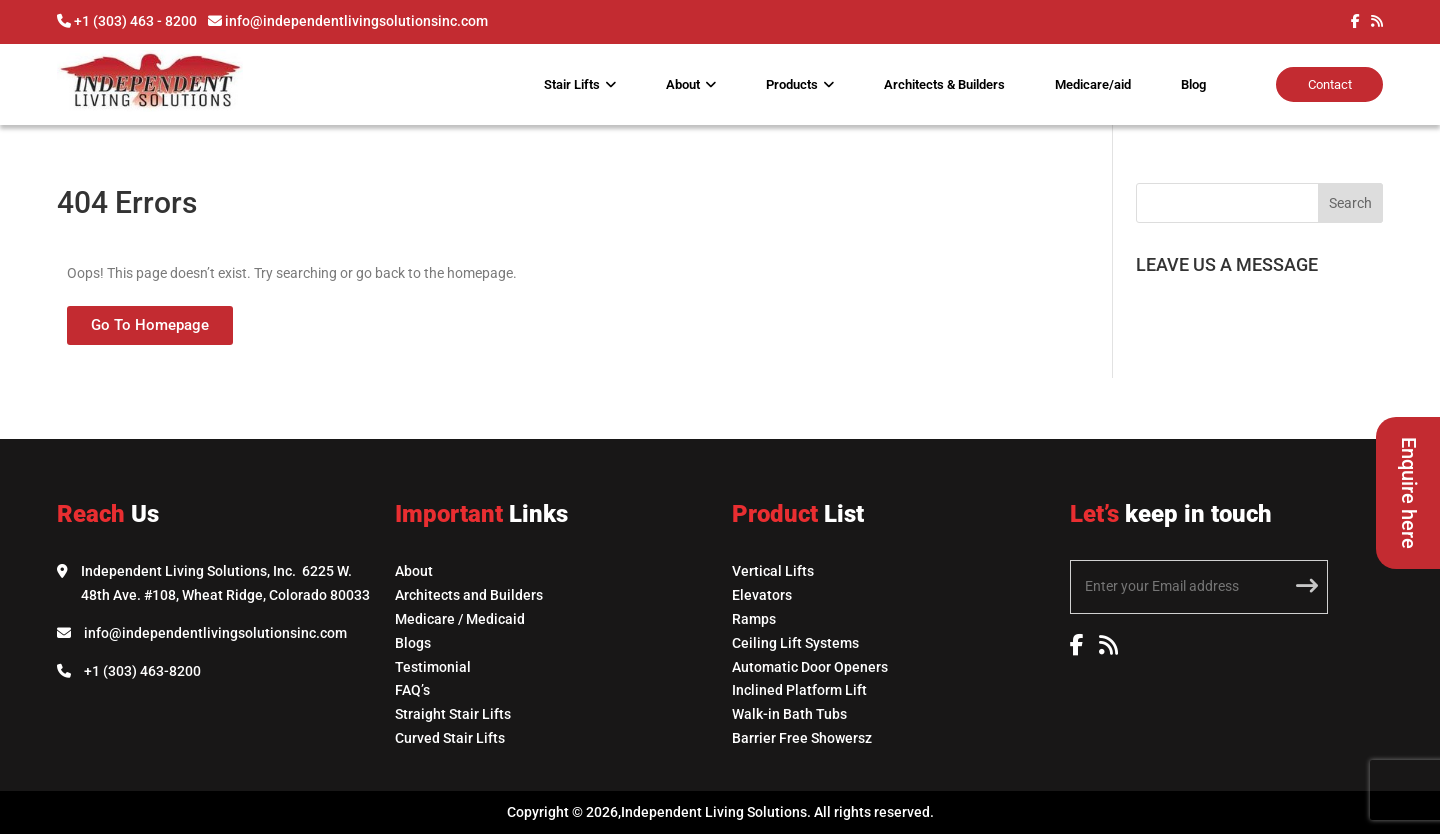  Describe the element at coordinates (450, 738) in the screenshot. I see `Curved Stair Lifts` at that location.